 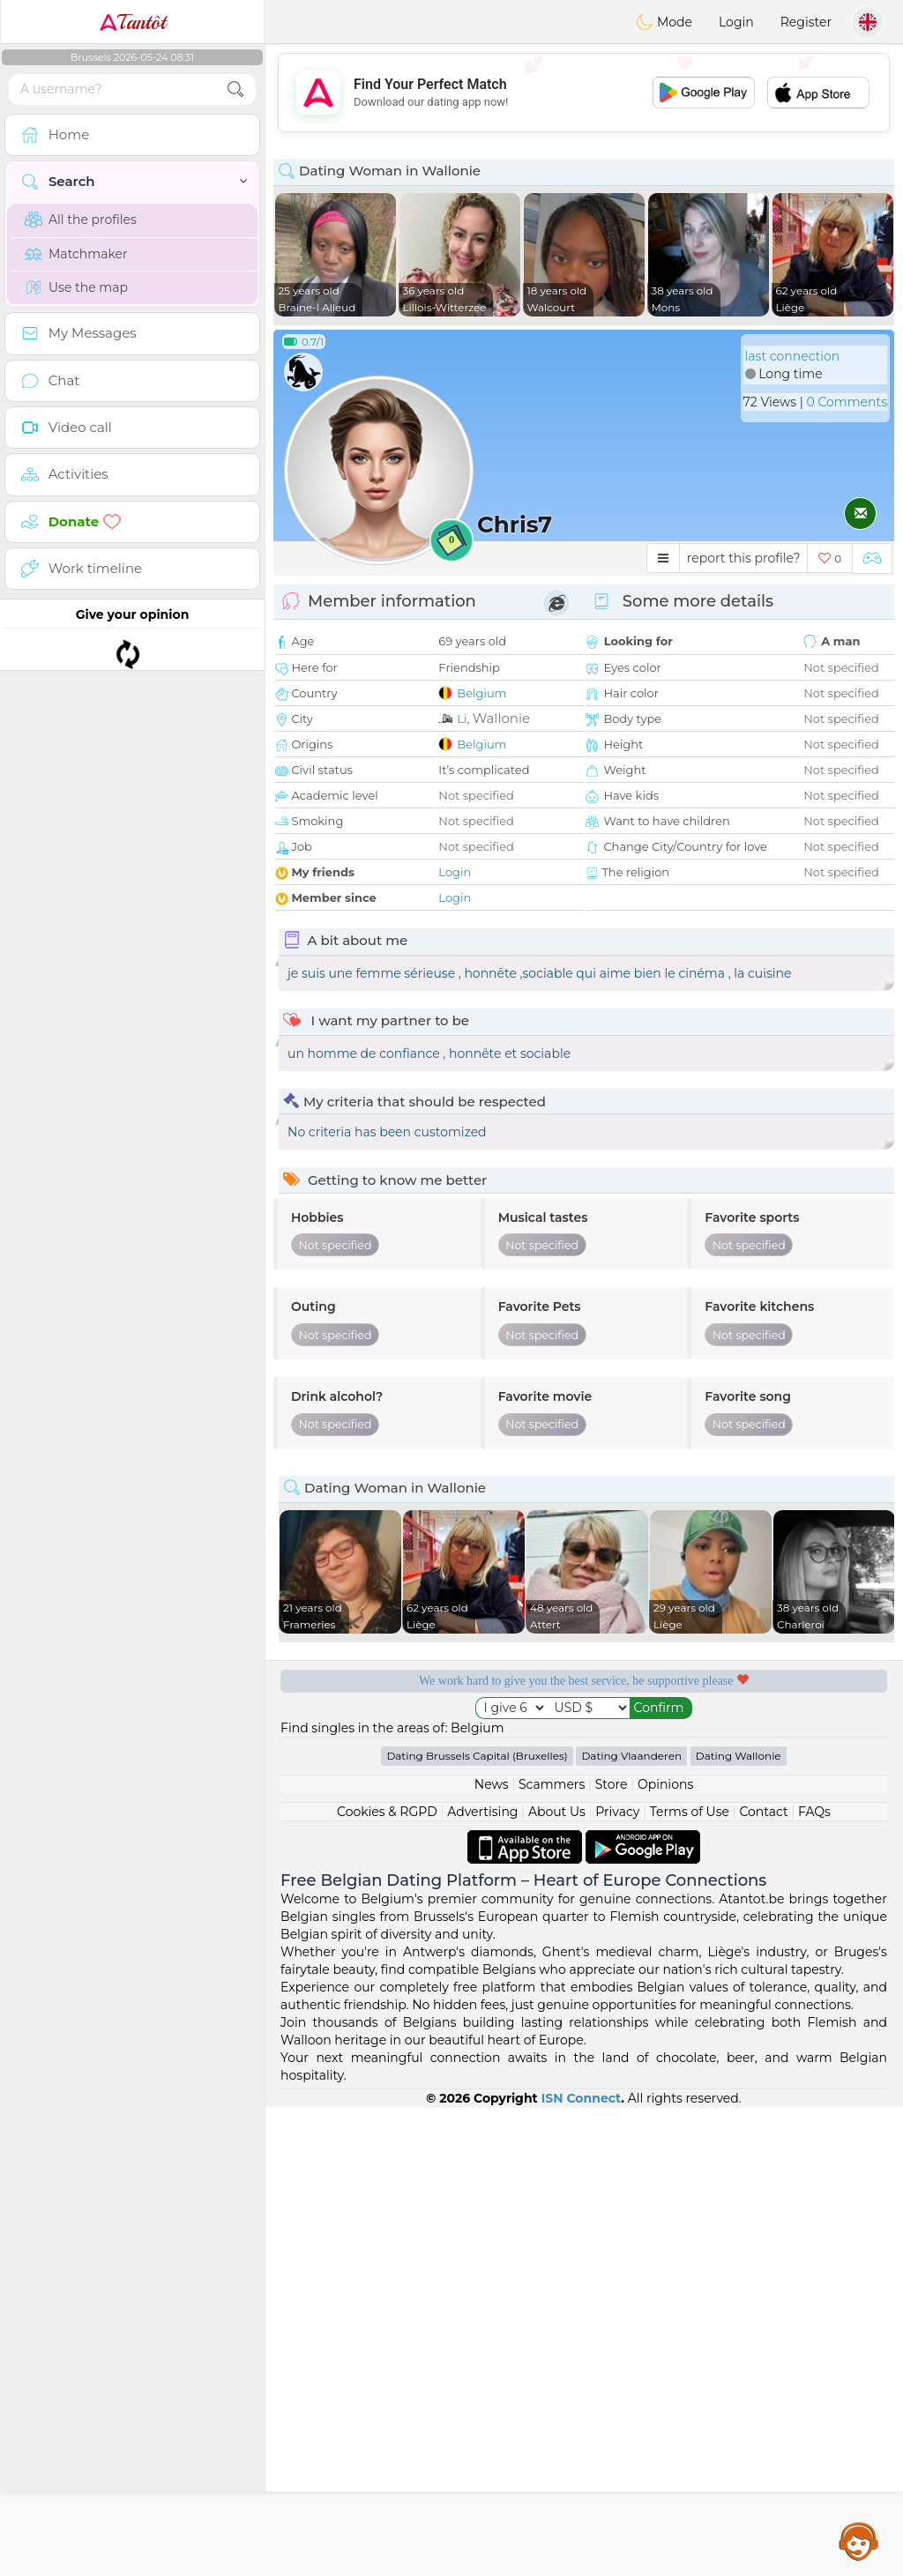 I want to click on About Us, so click(x=557, y=2281).